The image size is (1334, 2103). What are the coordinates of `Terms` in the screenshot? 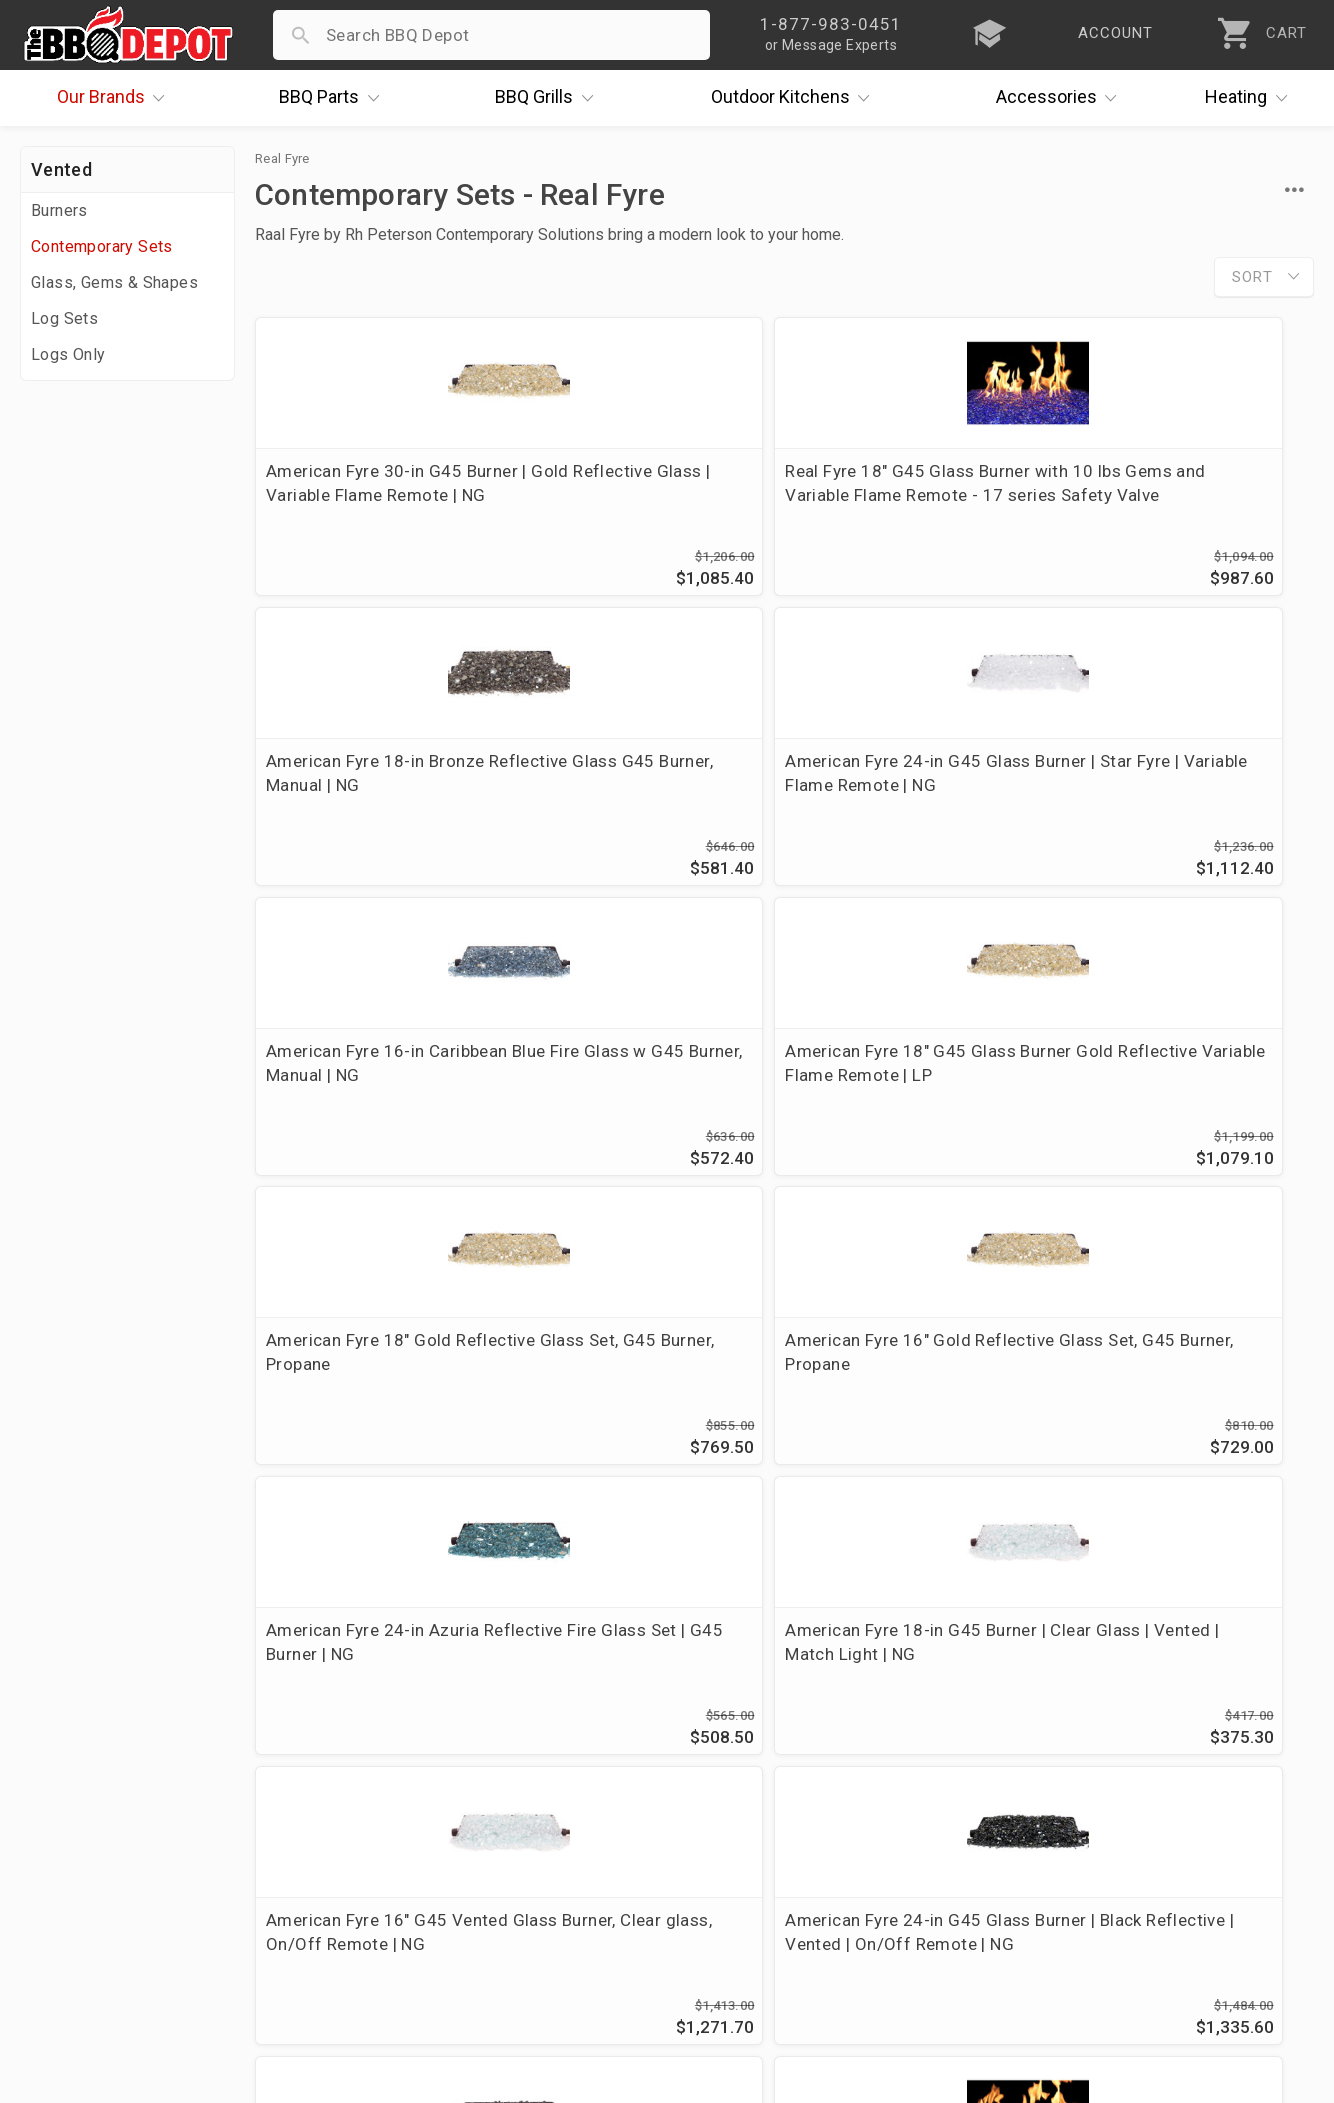 It's located at (478, 1932).